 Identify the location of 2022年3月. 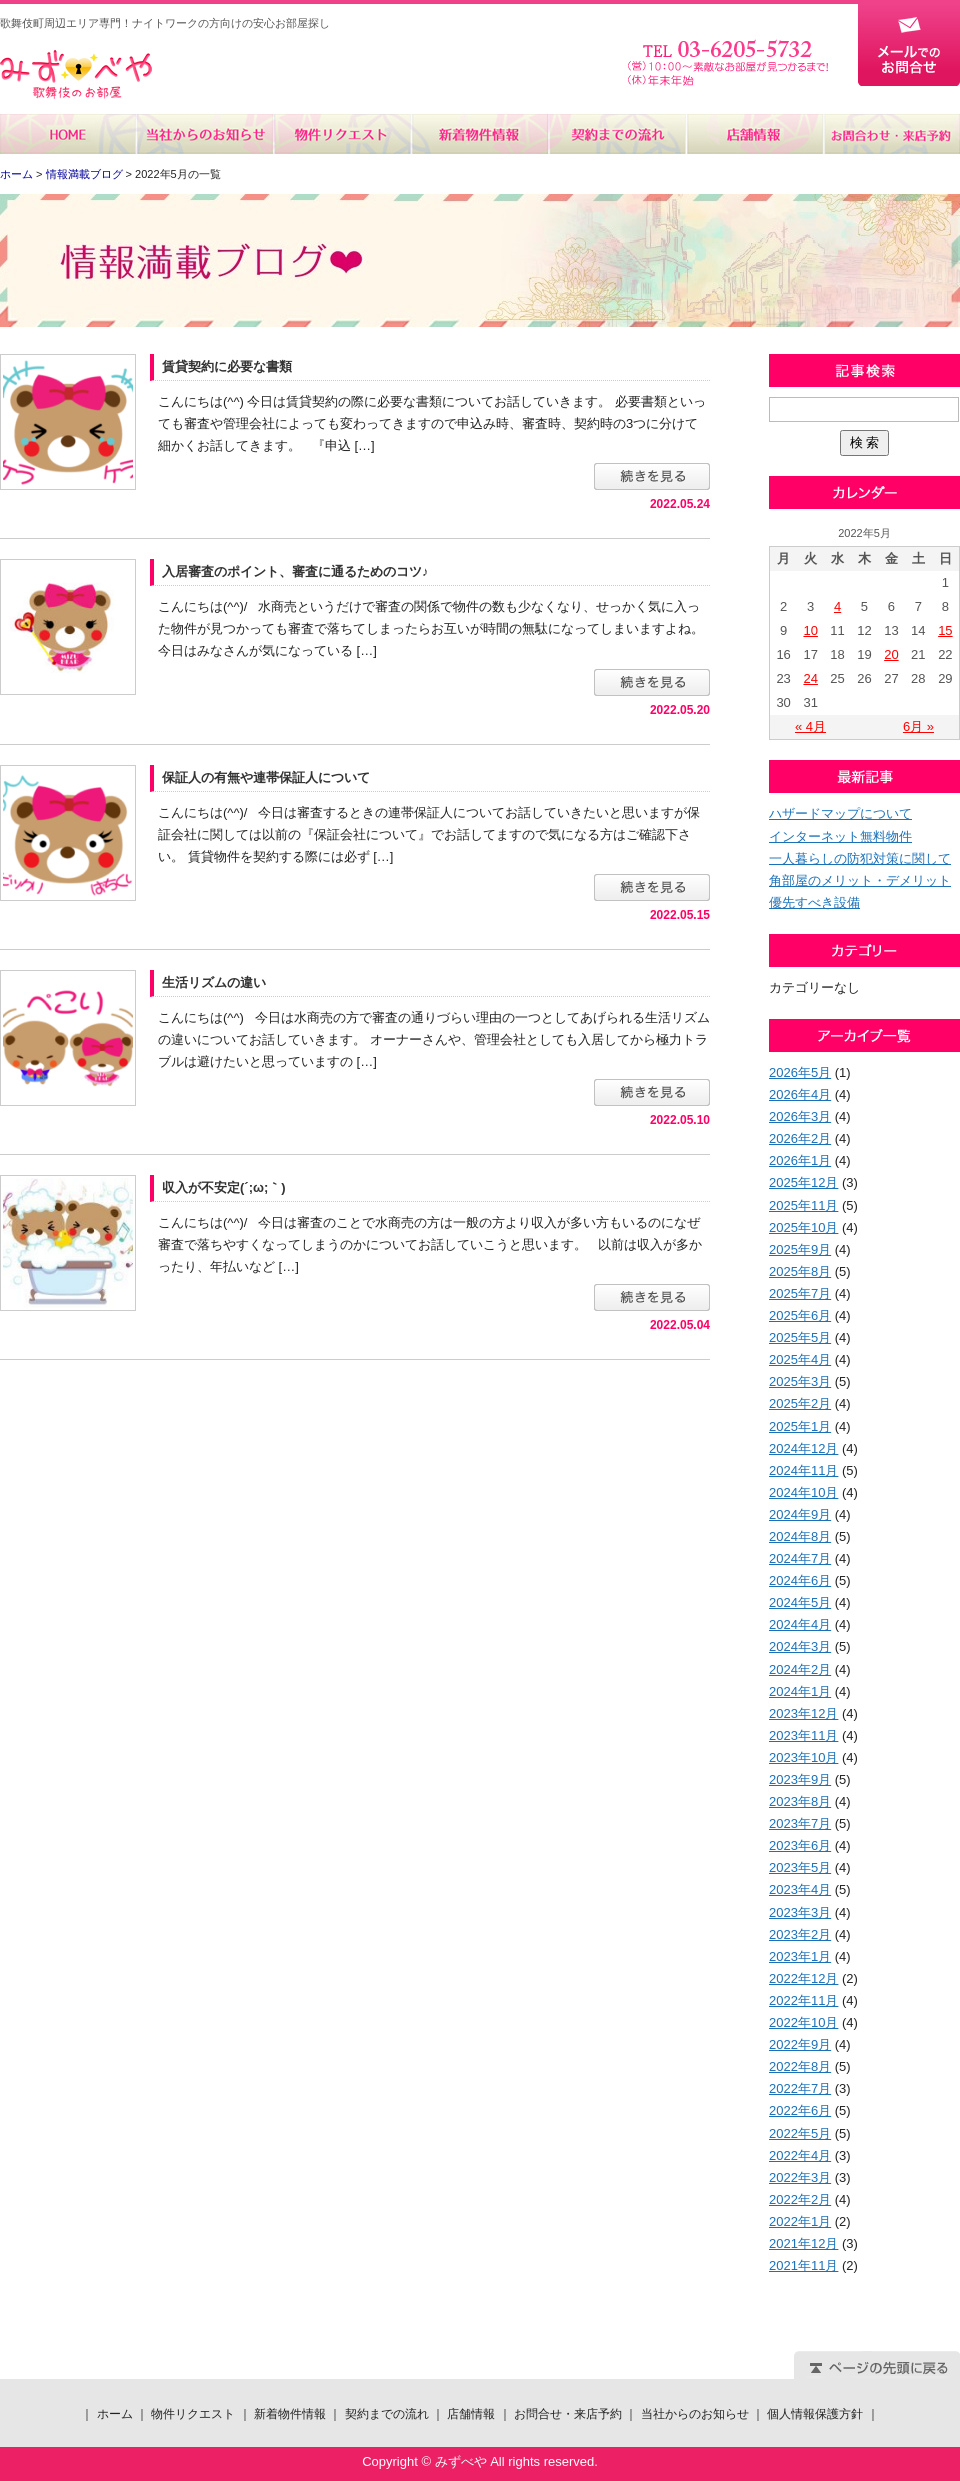
(800, 2177).